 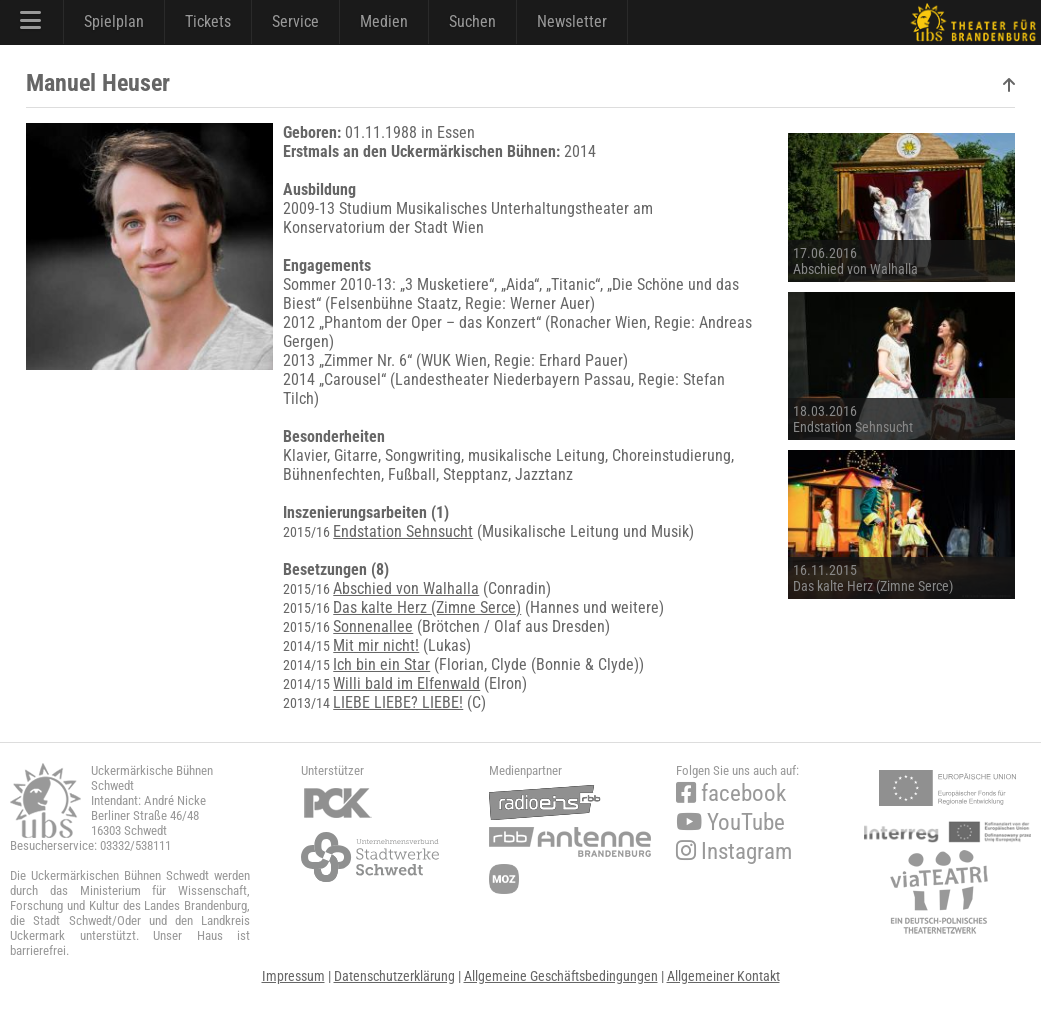 What do you see at coordinates (472, 21) in the screenshot?
I see `Suchen` at bounding box center [472, 21].